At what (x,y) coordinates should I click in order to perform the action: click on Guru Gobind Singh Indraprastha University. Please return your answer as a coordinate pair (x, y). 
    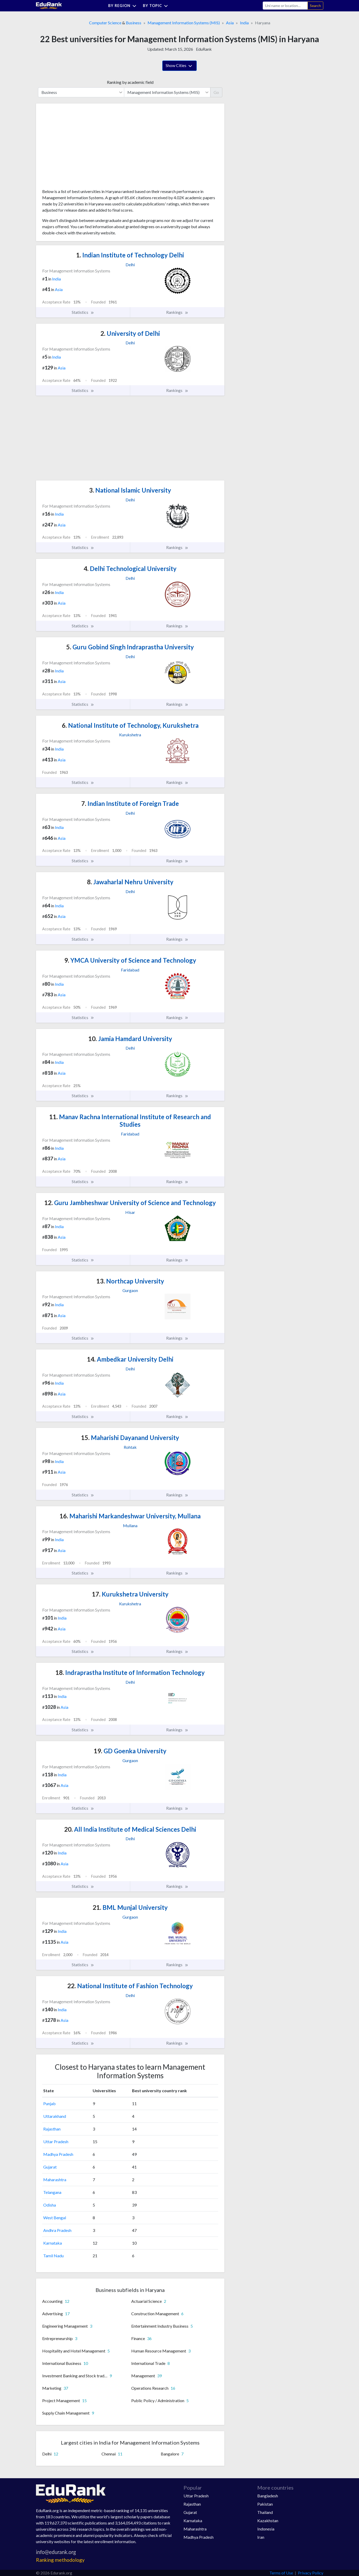
    Looking at the image, I should click on (130, 647).